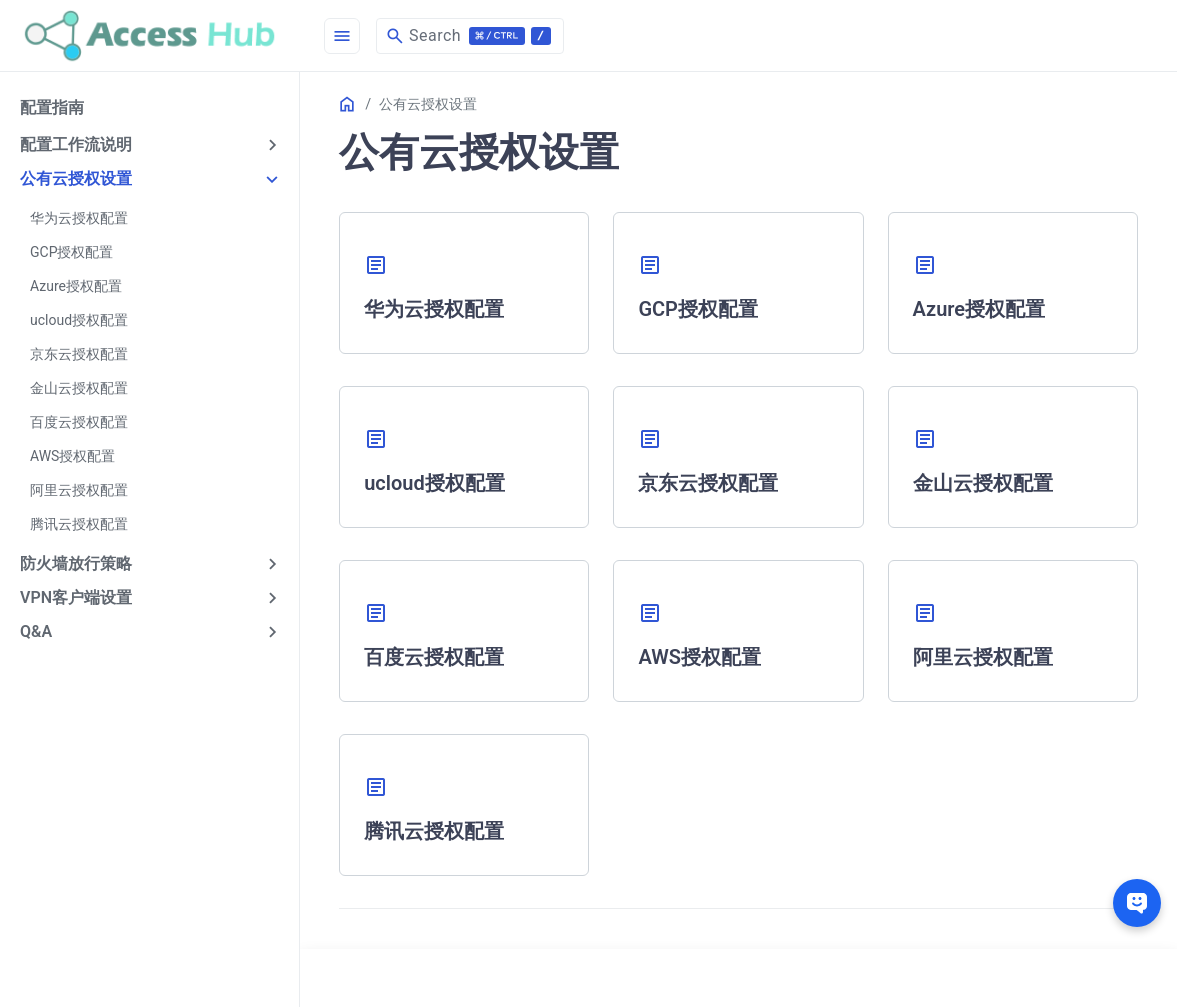 The height and width of the screenshot is (1007, 1177). I want to click on 配置指南, so click(52, 107).